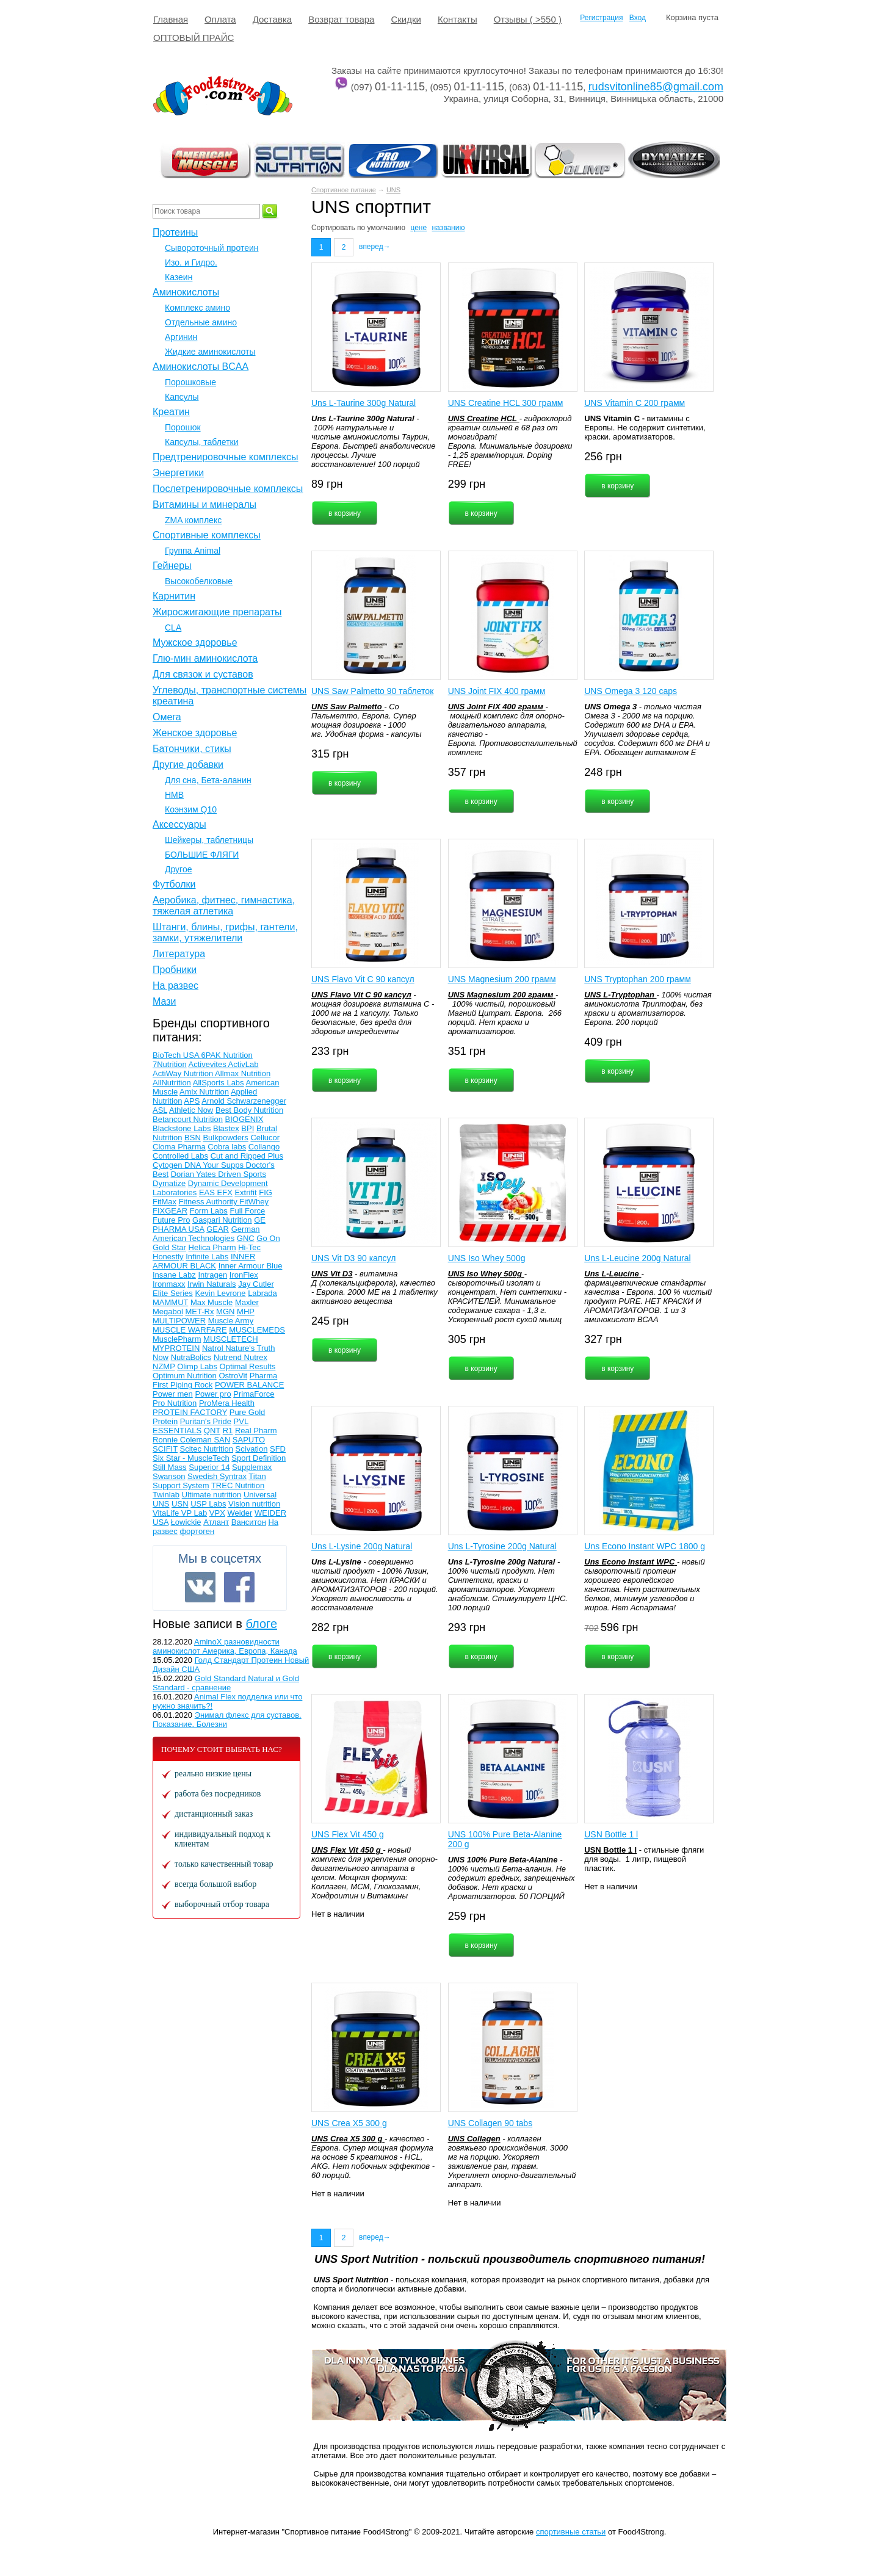  Describe the element at coordinates (249, 1247) in the screenshot. I see `Hi-Tec` at that location.